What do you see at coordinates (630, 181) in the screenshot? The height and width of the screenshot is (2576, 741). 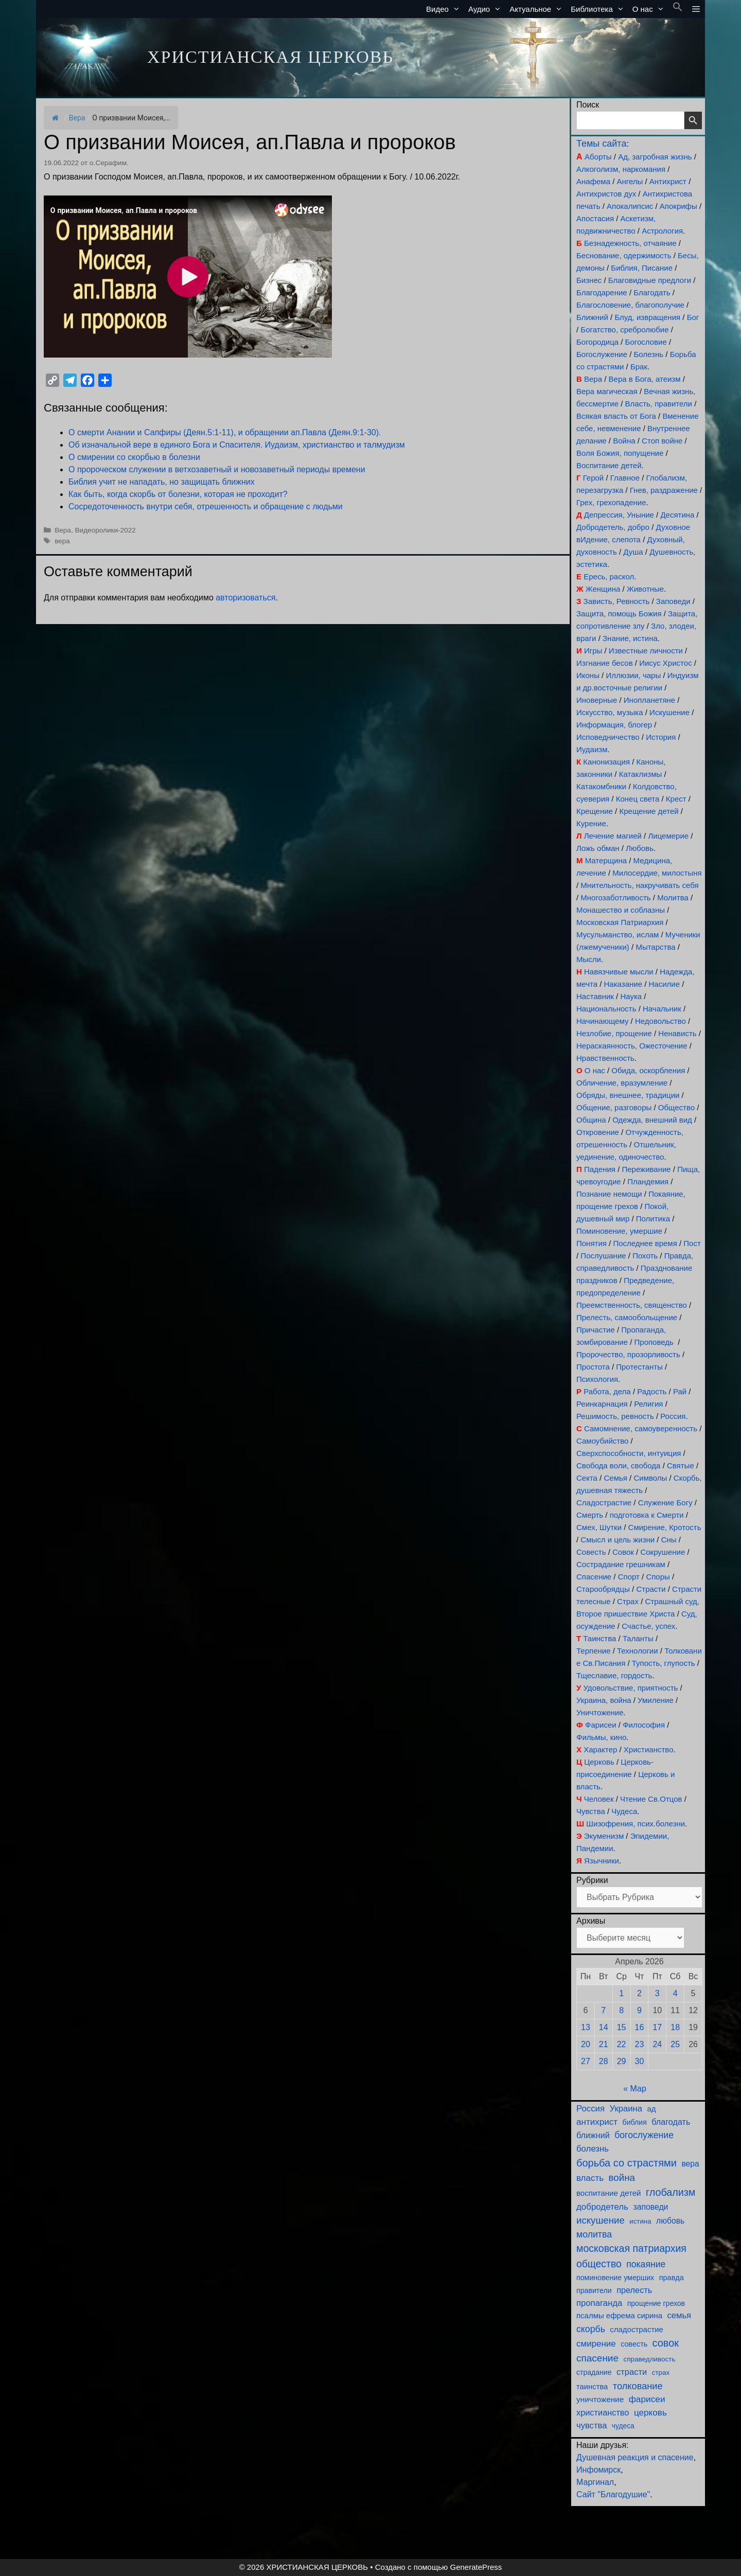 I see `Ангелы` at bounding box center [630, 181].